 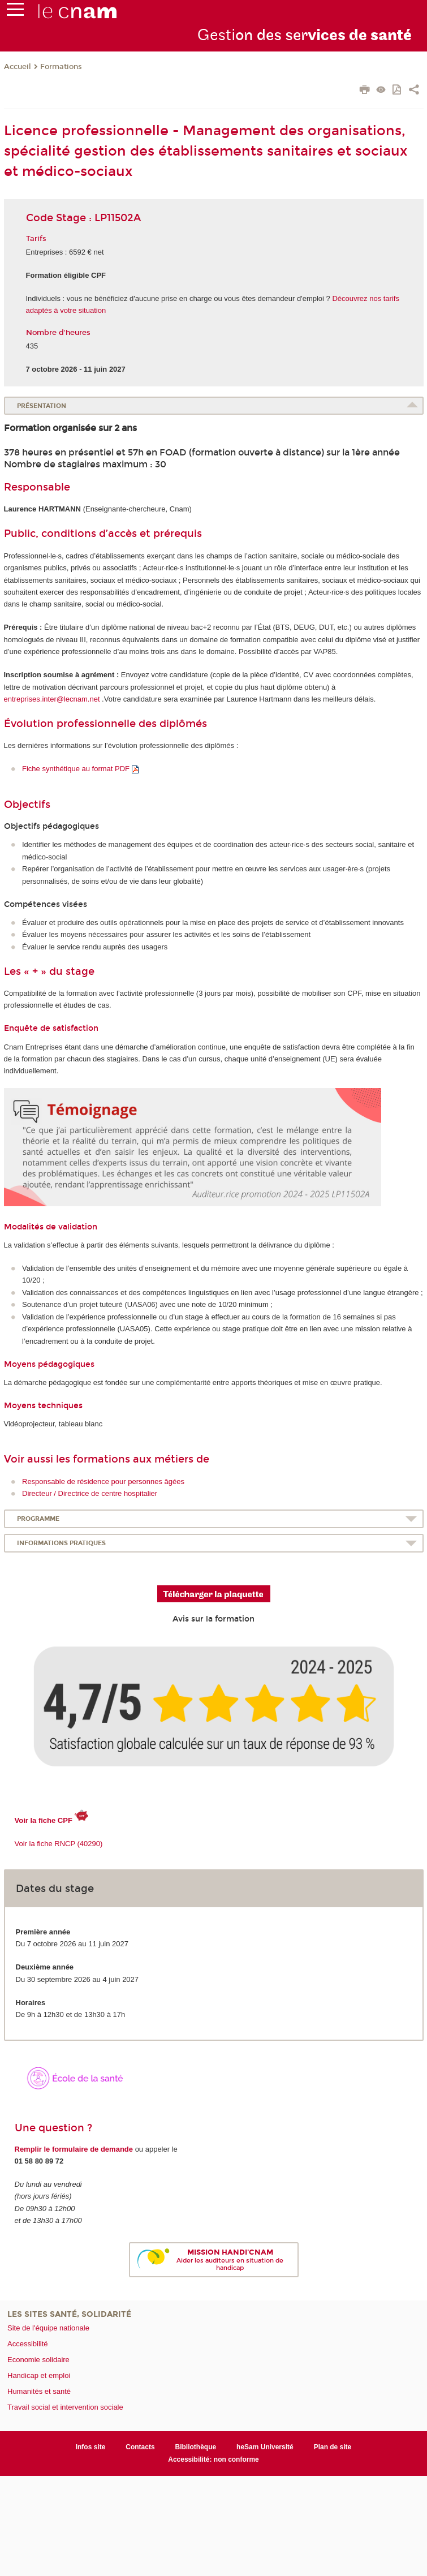 I want to click on entreprises.inter@lecnam.net, so click(x=52, y=699).